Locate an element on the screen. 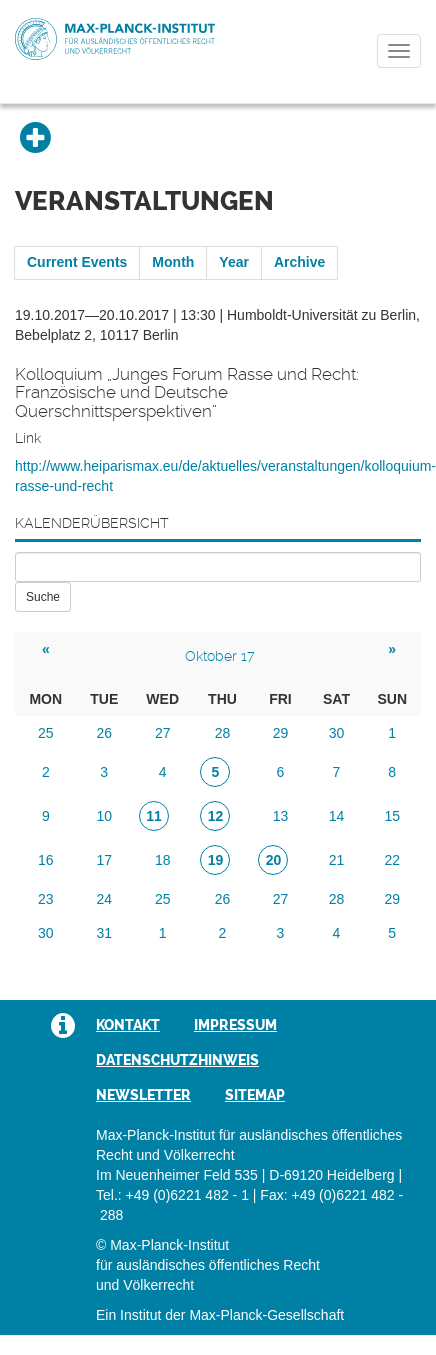  Archive is located at coordinates (299, 262).